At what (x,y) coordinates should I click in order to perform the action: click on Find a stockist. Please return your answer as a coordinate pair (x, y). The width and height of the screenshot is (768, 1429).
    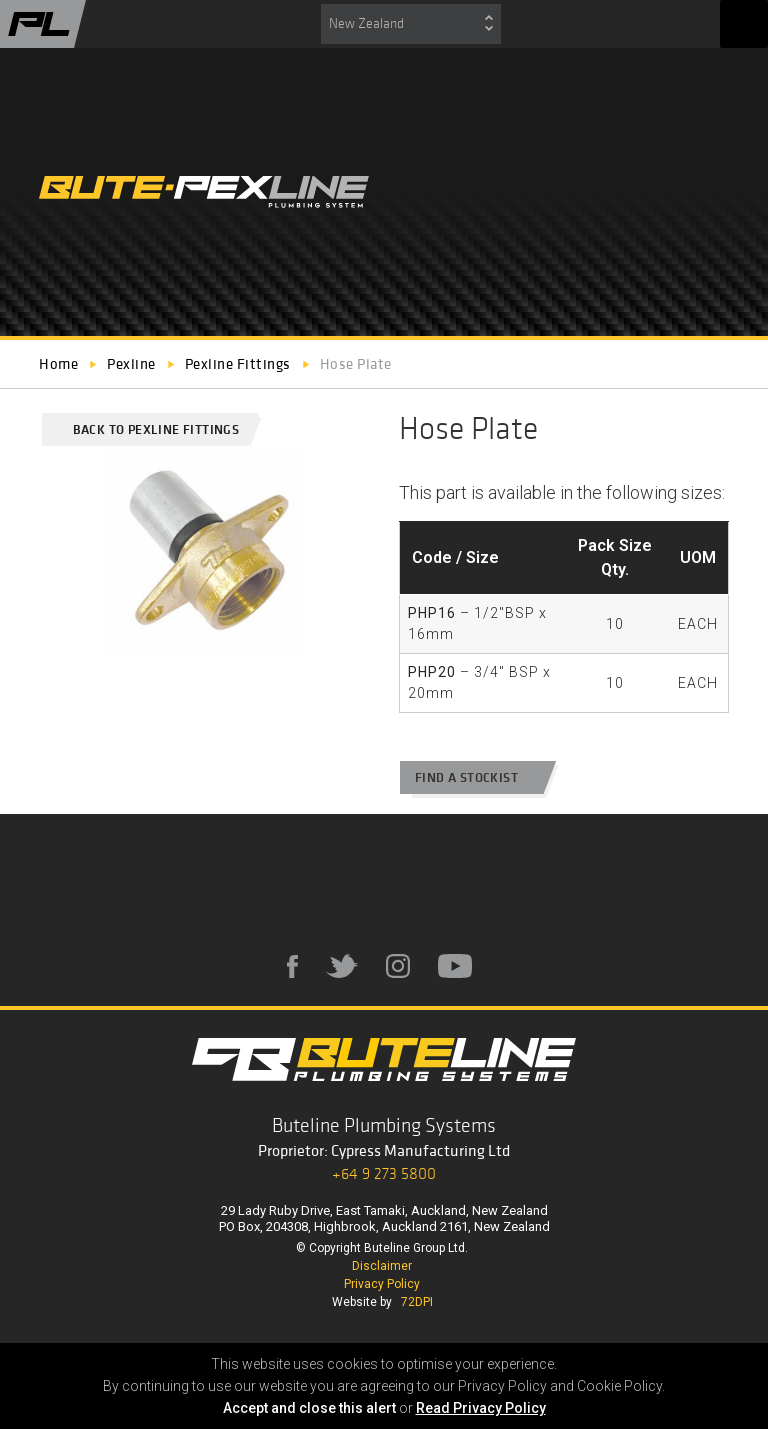
    Looking at the image, I should click on (476, 777).